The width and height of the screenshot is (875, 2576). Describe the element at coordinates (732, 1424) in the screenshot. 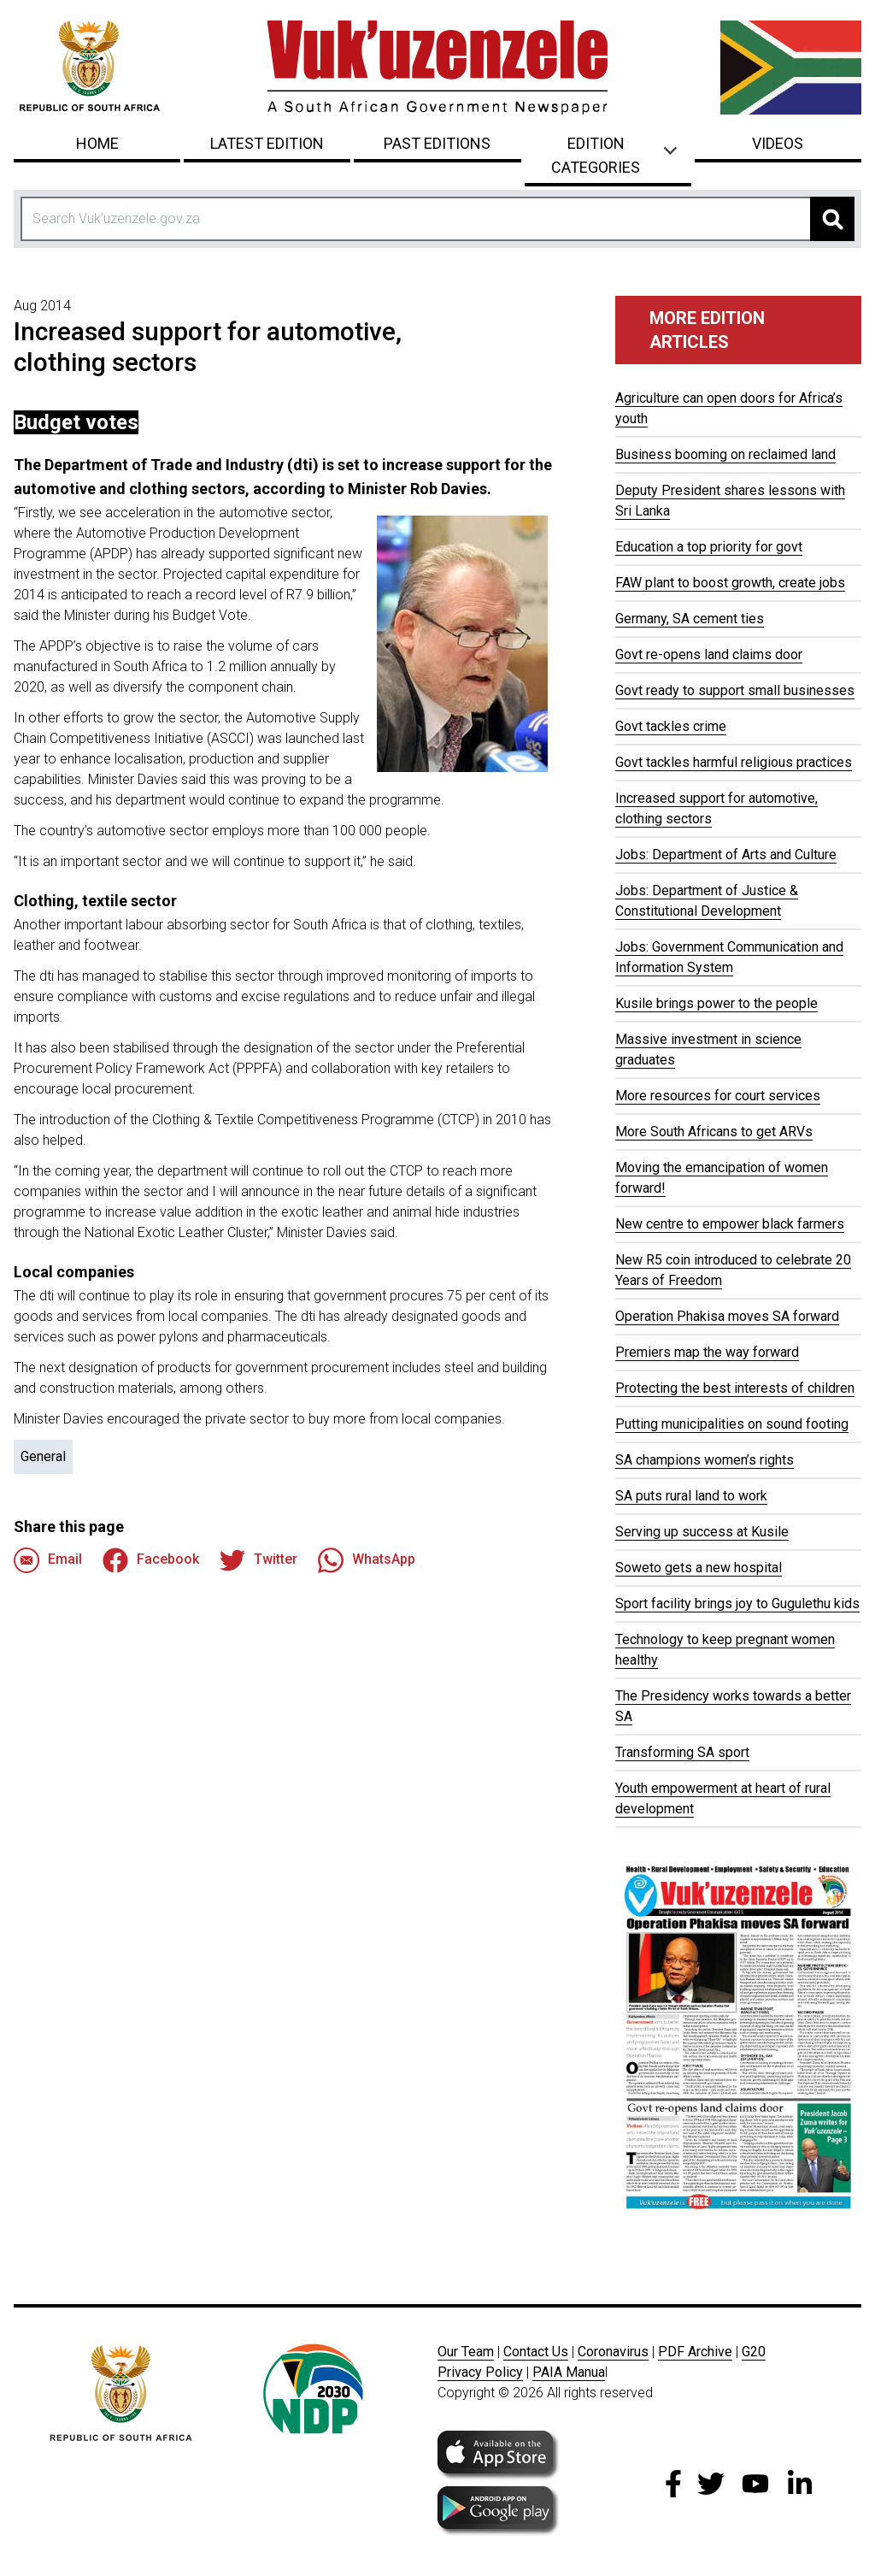

I see `Putting municipalities on sound footing` at that location.